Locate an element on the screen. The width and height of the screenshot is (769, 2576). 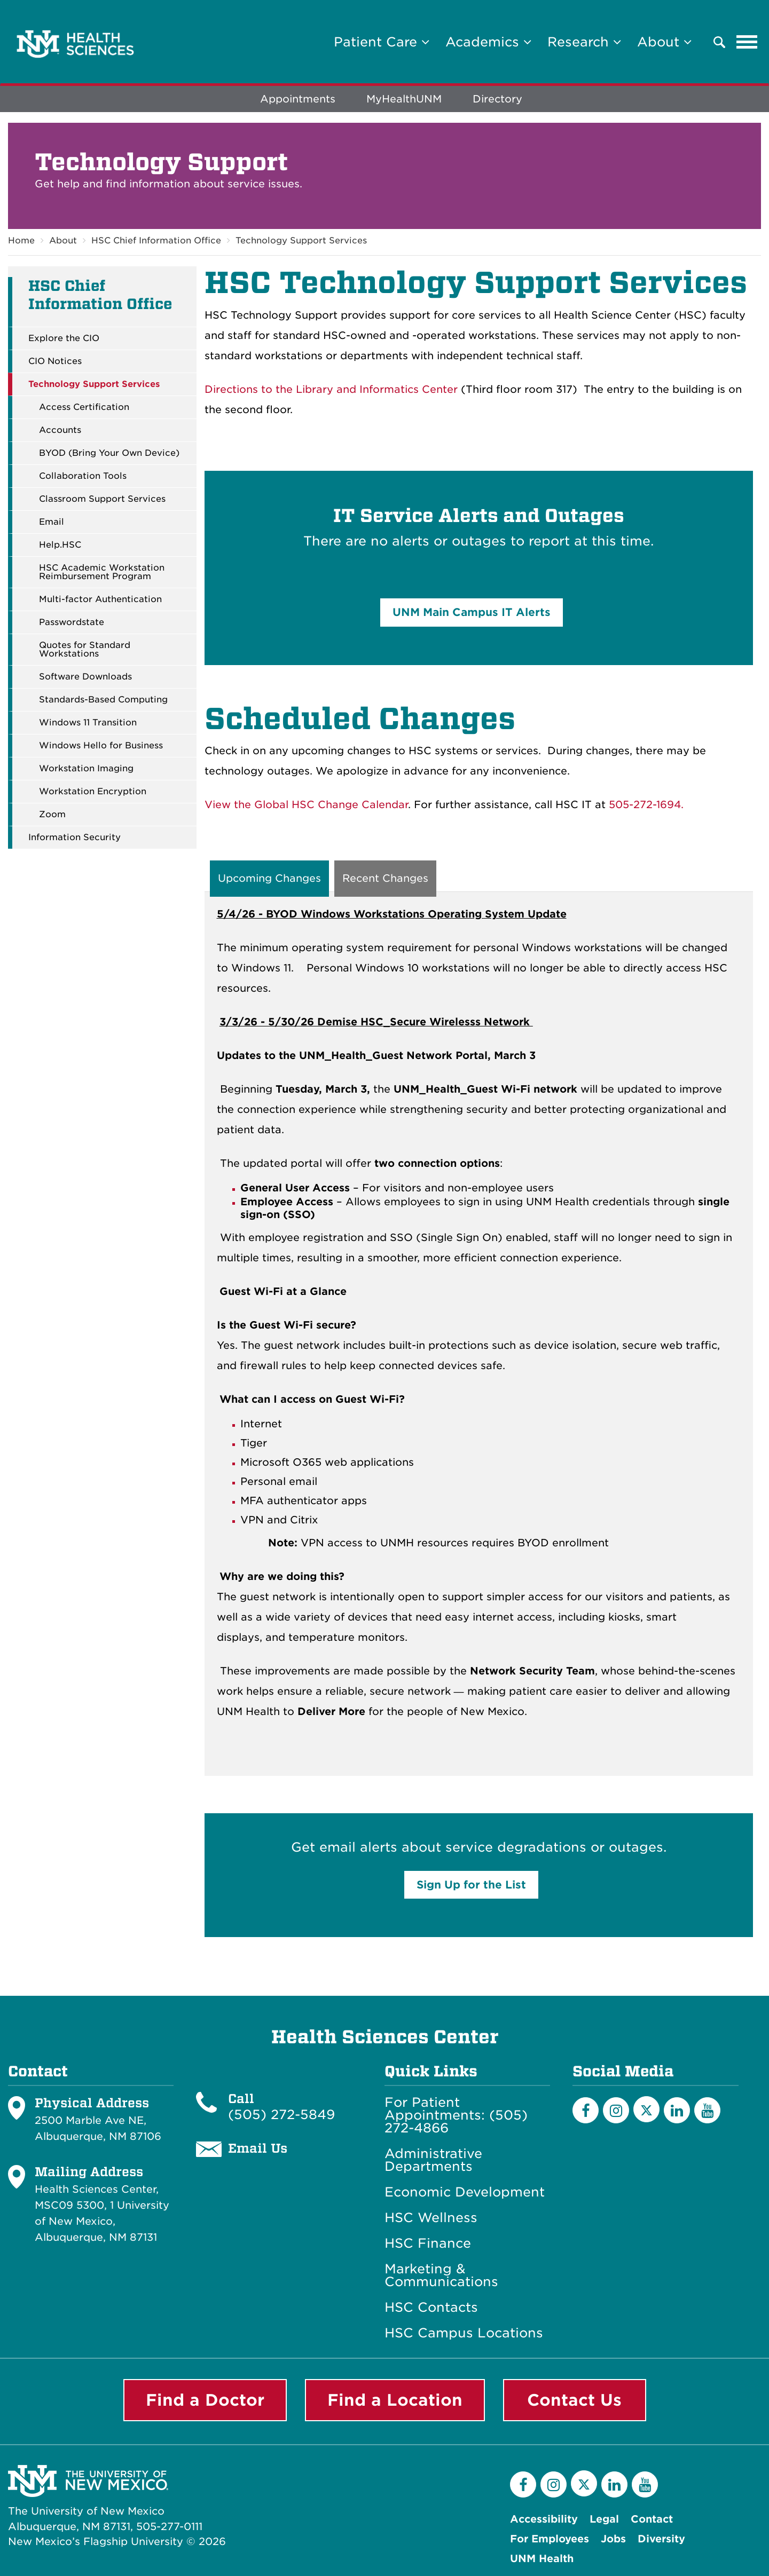
Contact Us is located at coordinates (574, 2400).